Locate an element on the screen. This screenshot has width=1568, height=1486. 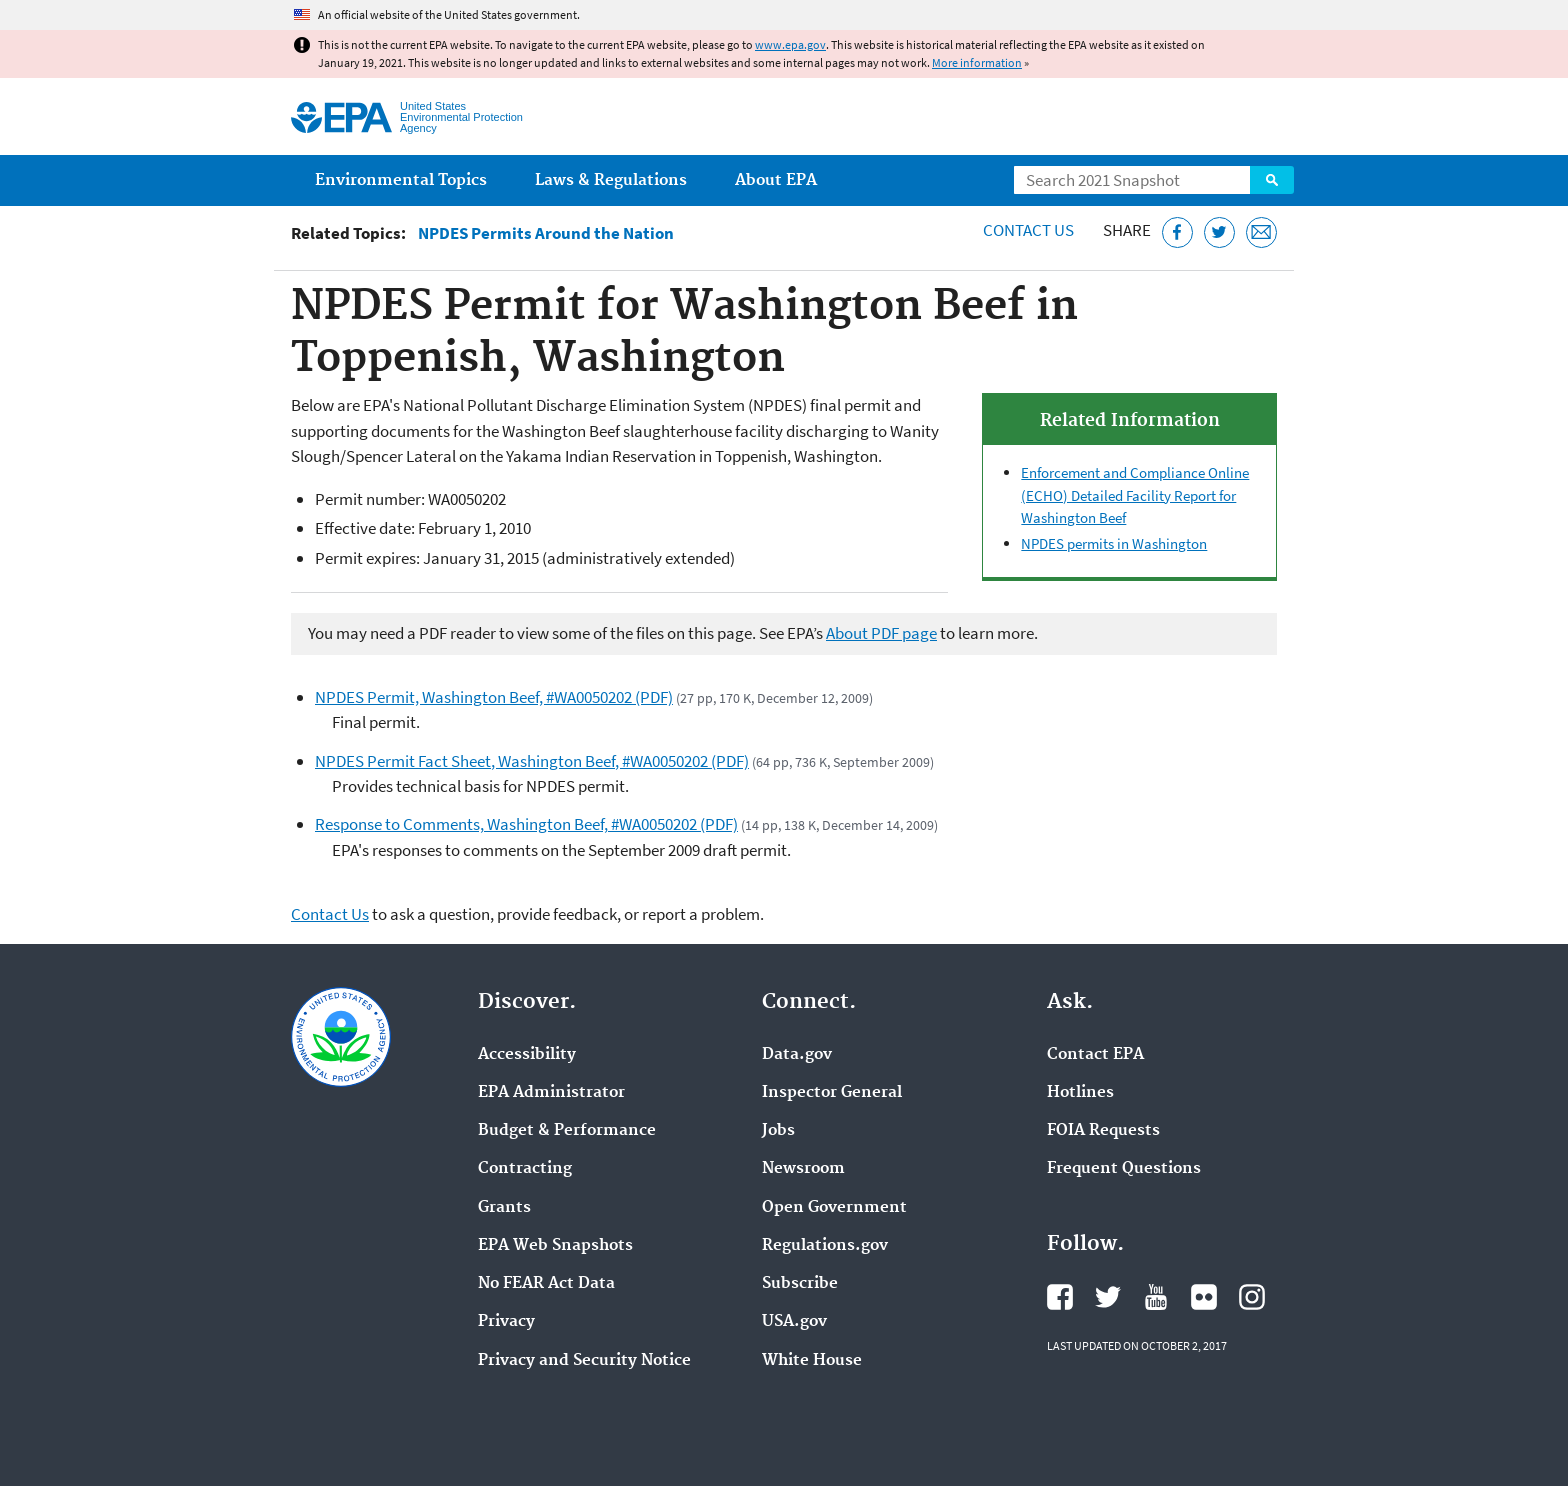
NPDES Permit, Washington Beef, #WA0050202 (PDF) is located at coordinates (494, 697).